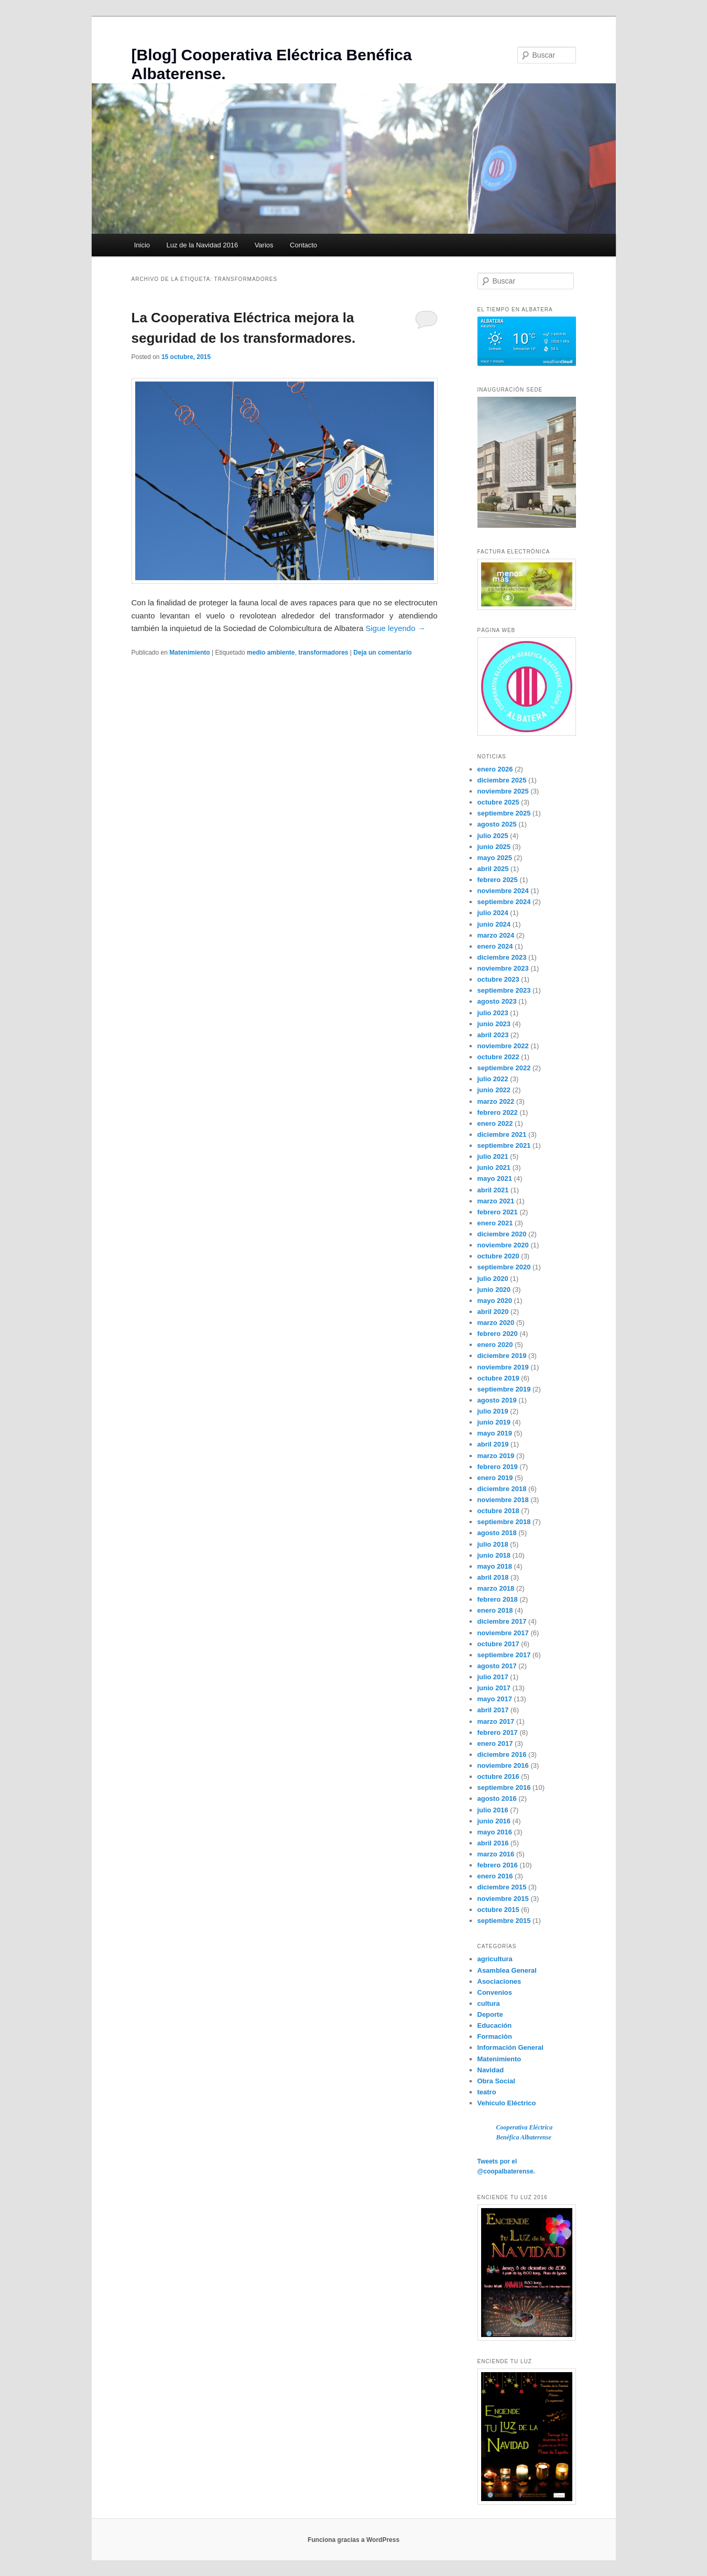 This screenshot has width=707, height=2576. Describe the element at coordinates (492, 1013) in the screenshot. I see `julio 2023` at that location.